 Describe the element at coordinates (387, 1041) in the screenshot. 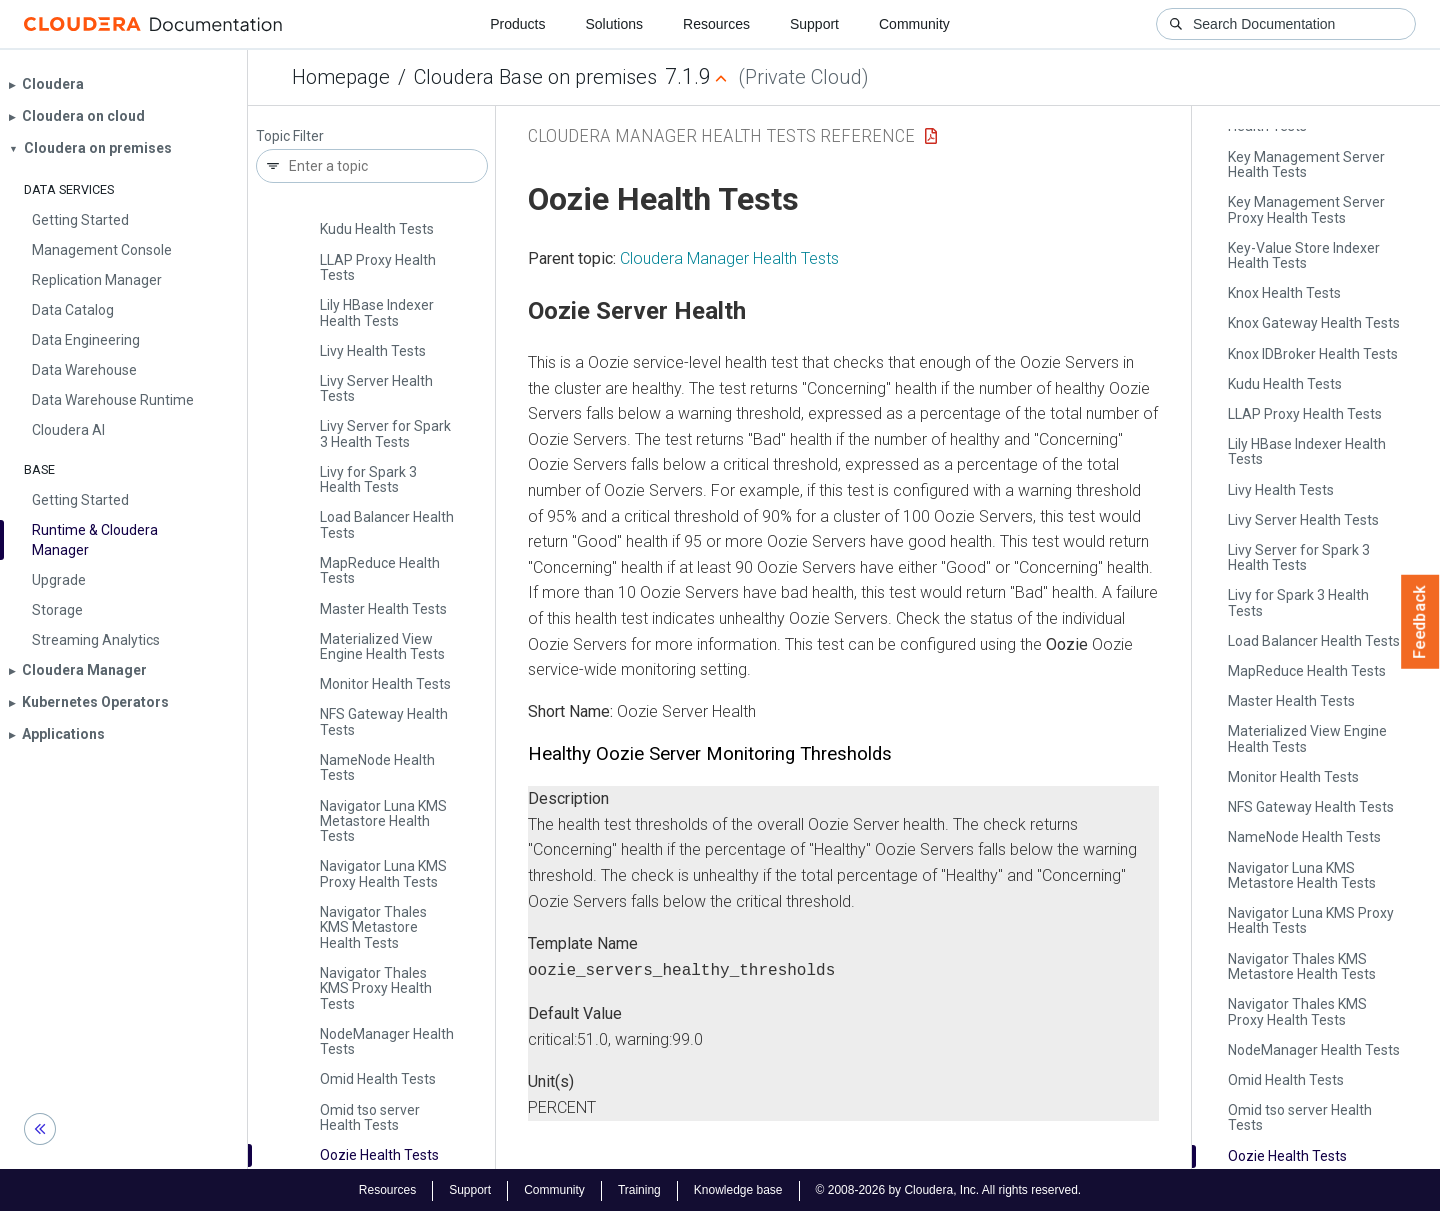

I see `Node­Manager Health Tests` at that location.